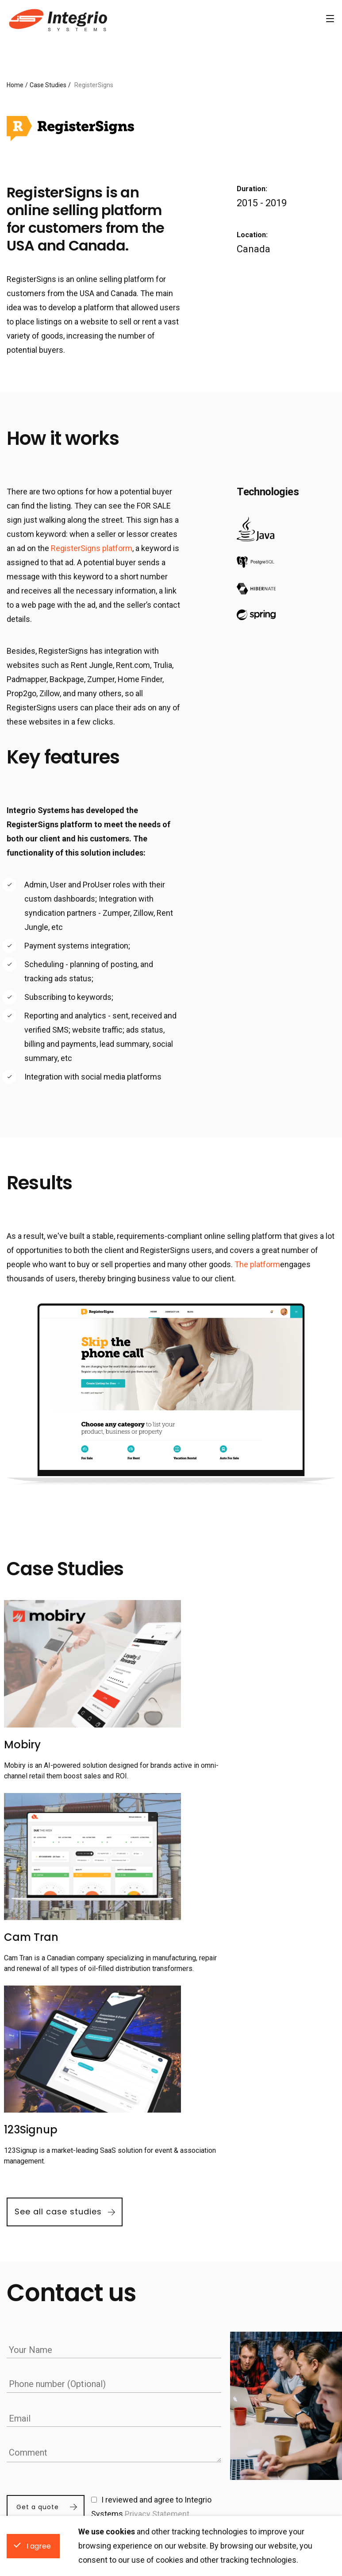 This screenshot has height=2576, width=342. Describe the element at coordinates (31, 2466) in the screenshot. I see `Toronto, Canada` at that location.